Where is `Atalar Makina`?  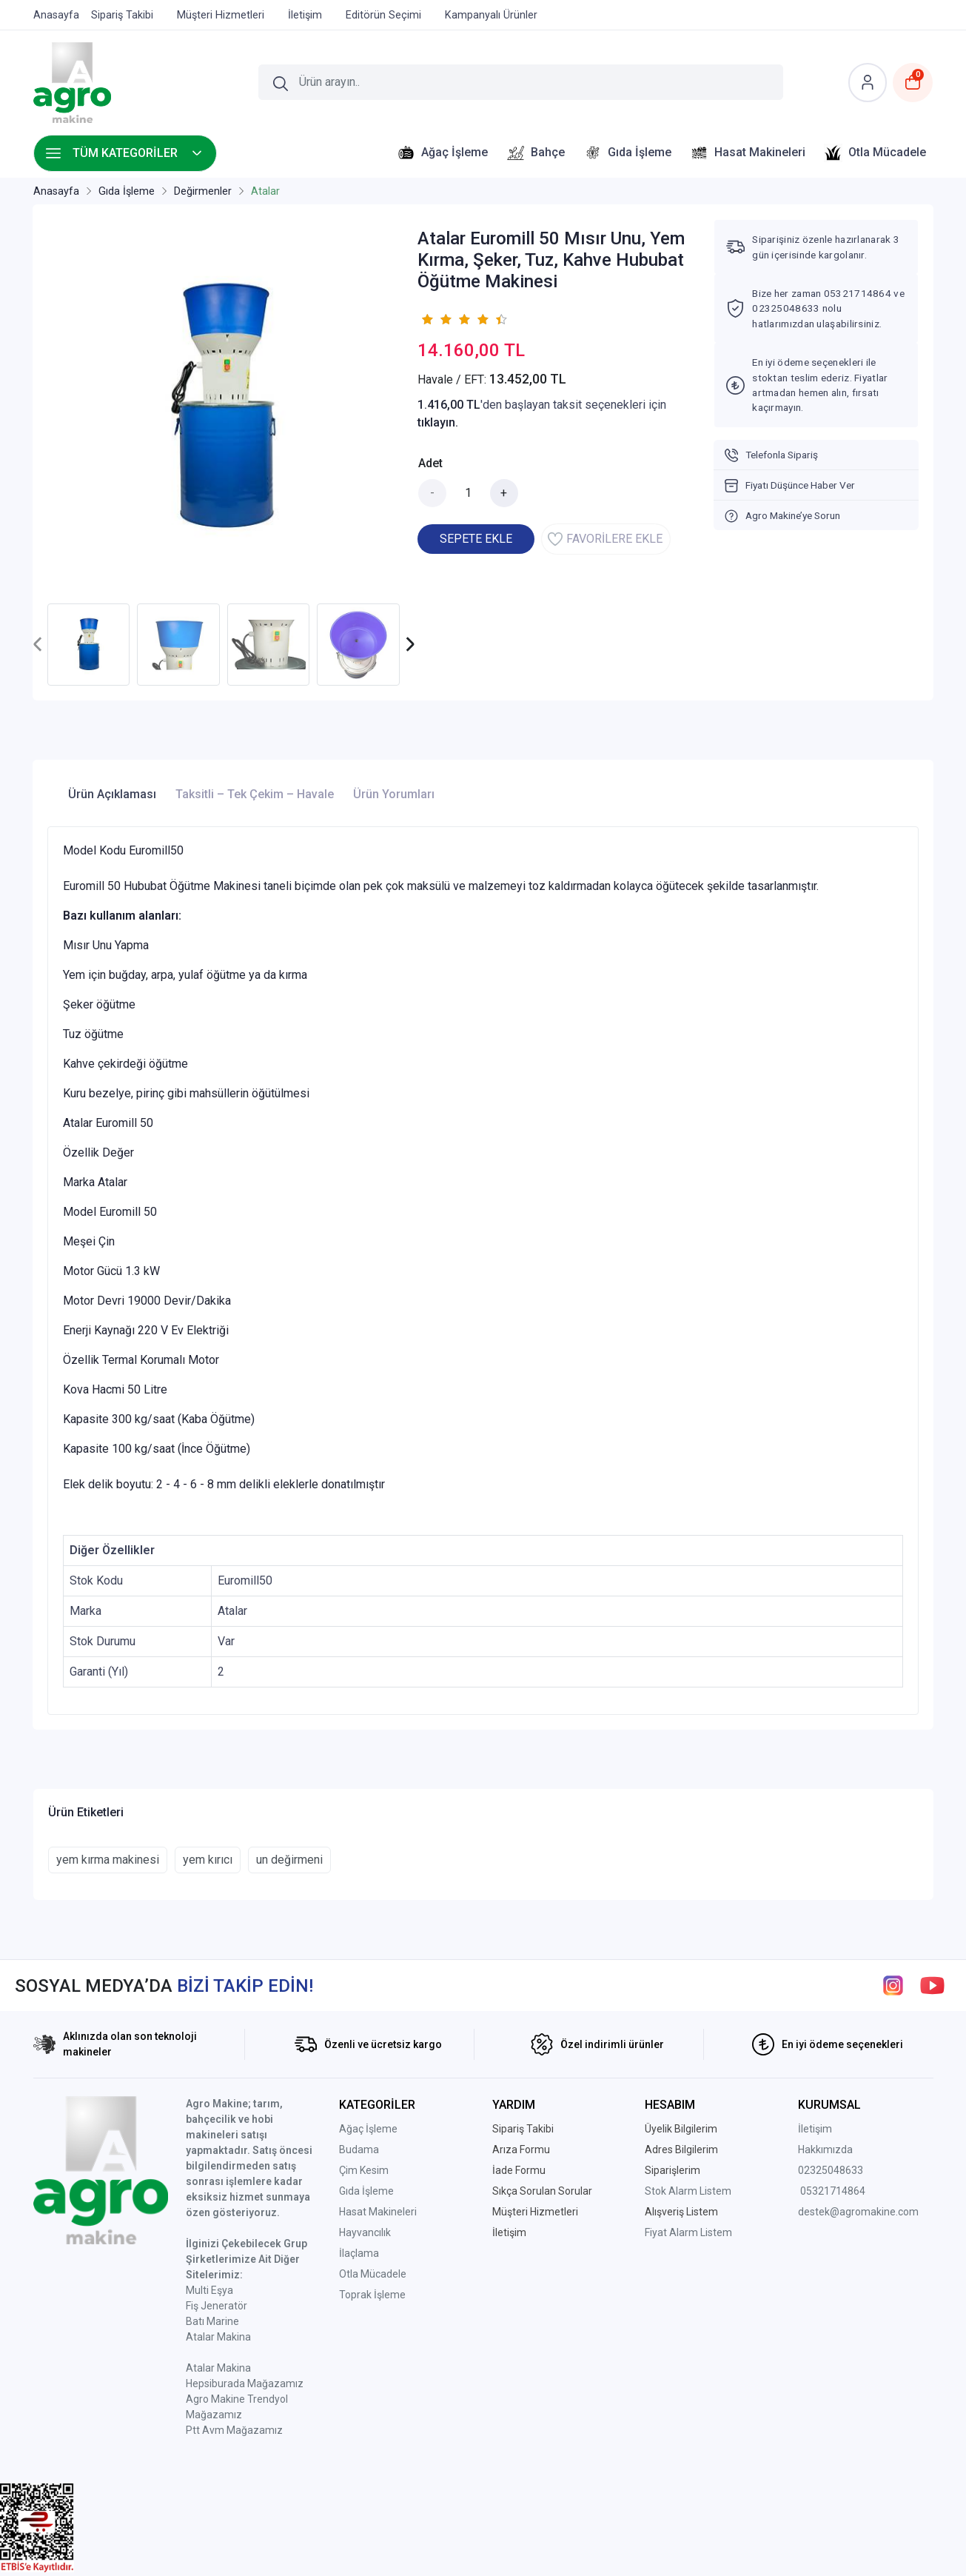 Atalar Makina is located at coordinates (218, 2337).